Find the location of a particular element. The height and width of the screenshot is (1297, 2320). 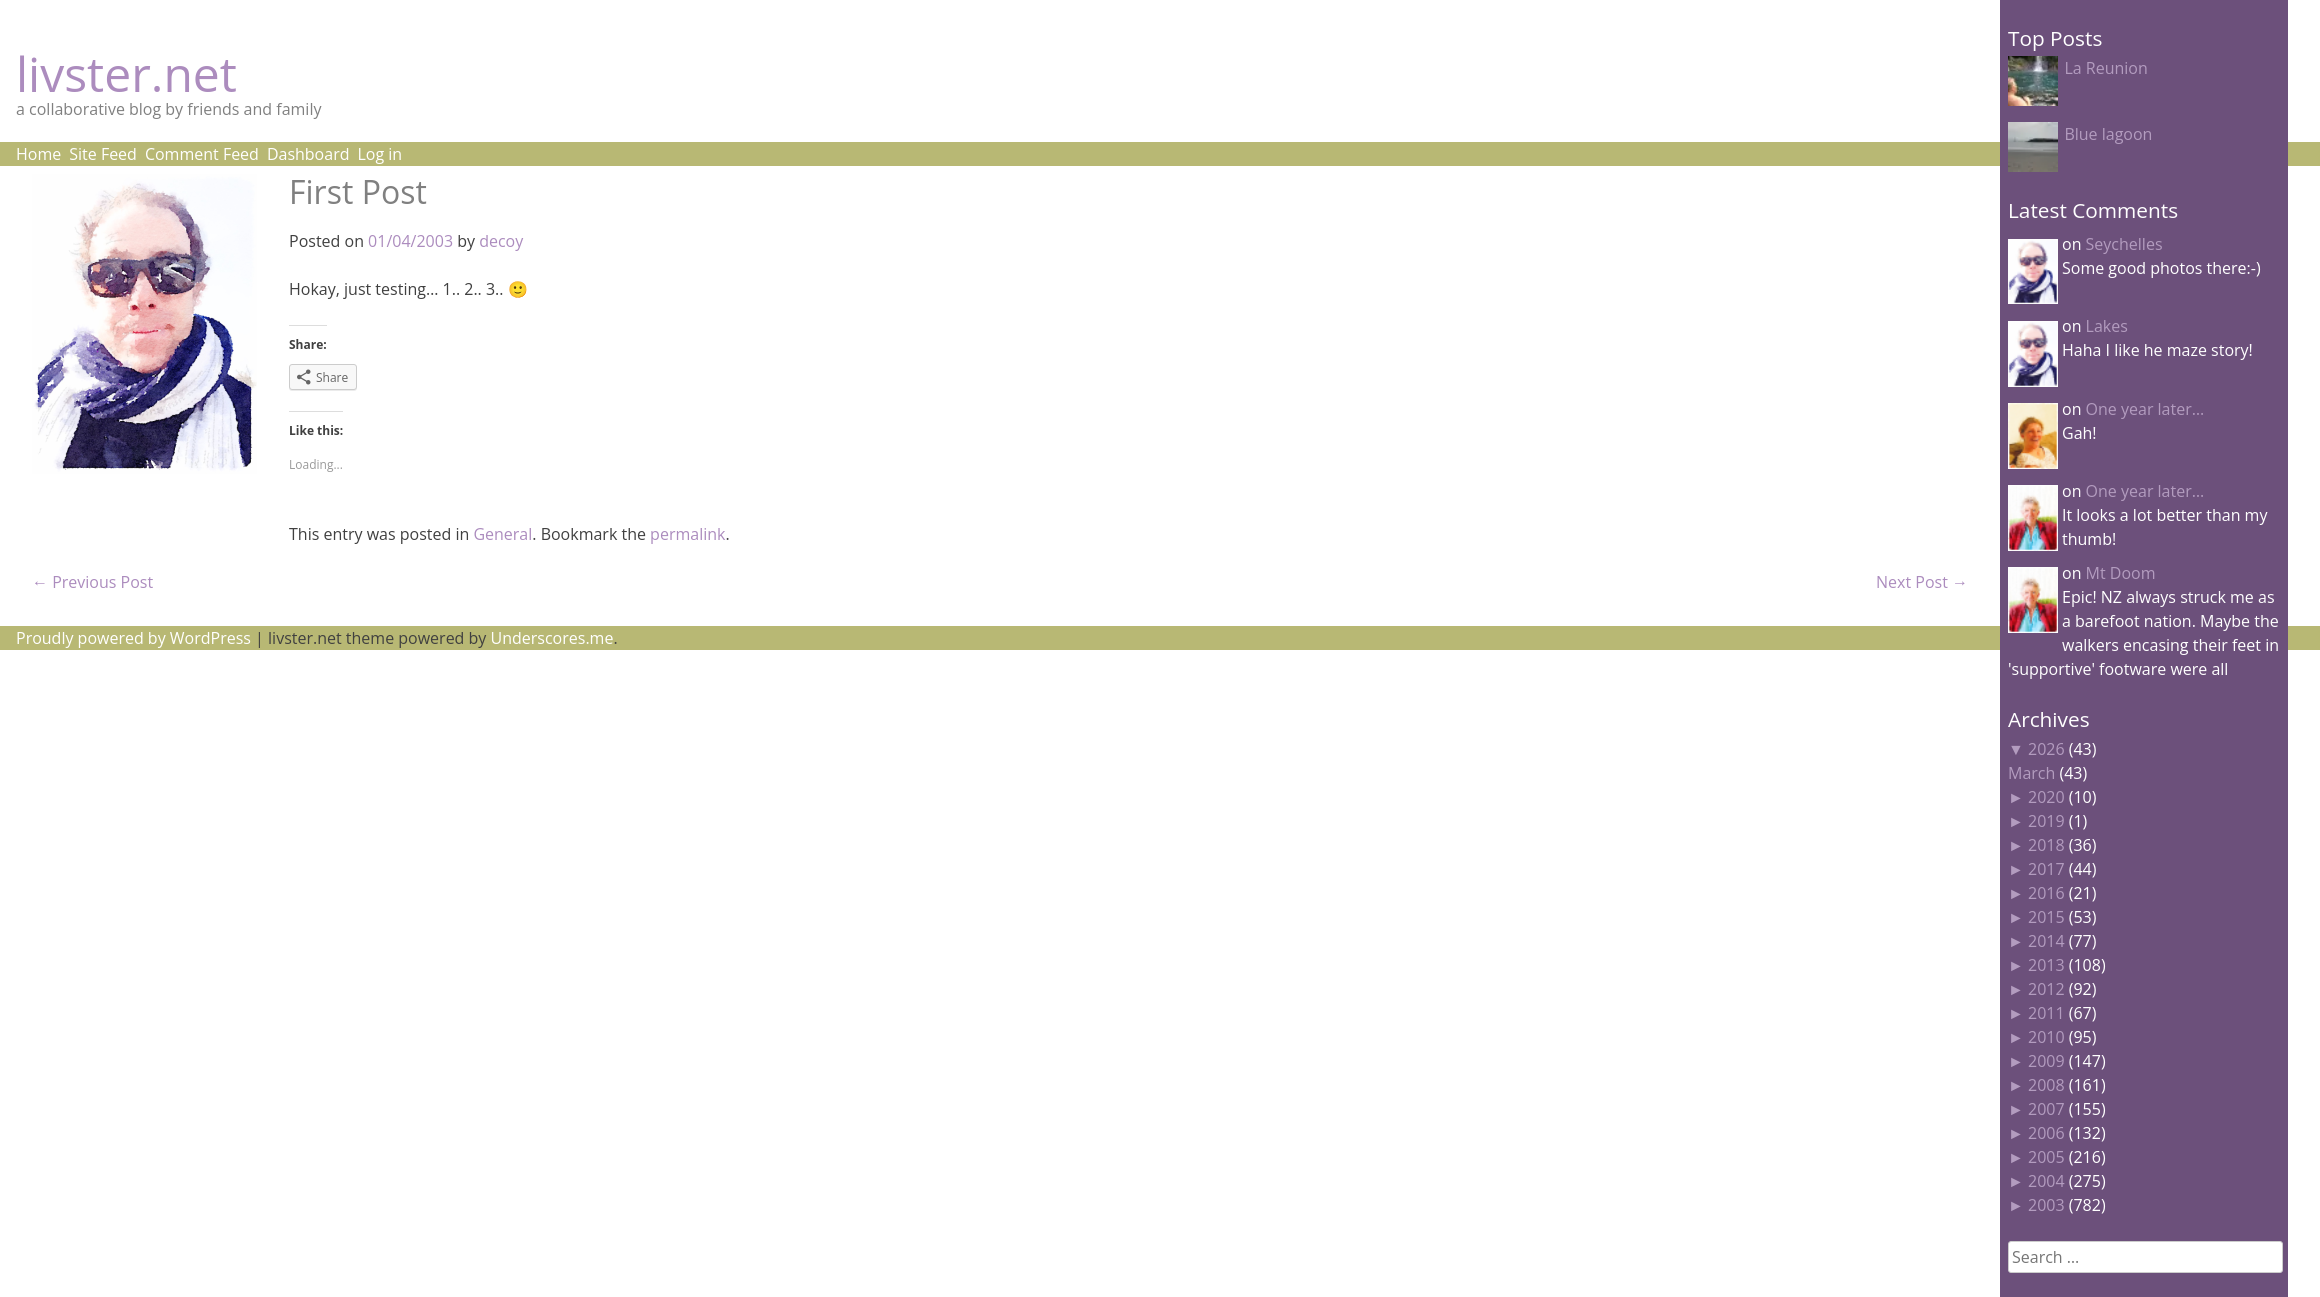

livster.net is located at coordinates (126, 73).